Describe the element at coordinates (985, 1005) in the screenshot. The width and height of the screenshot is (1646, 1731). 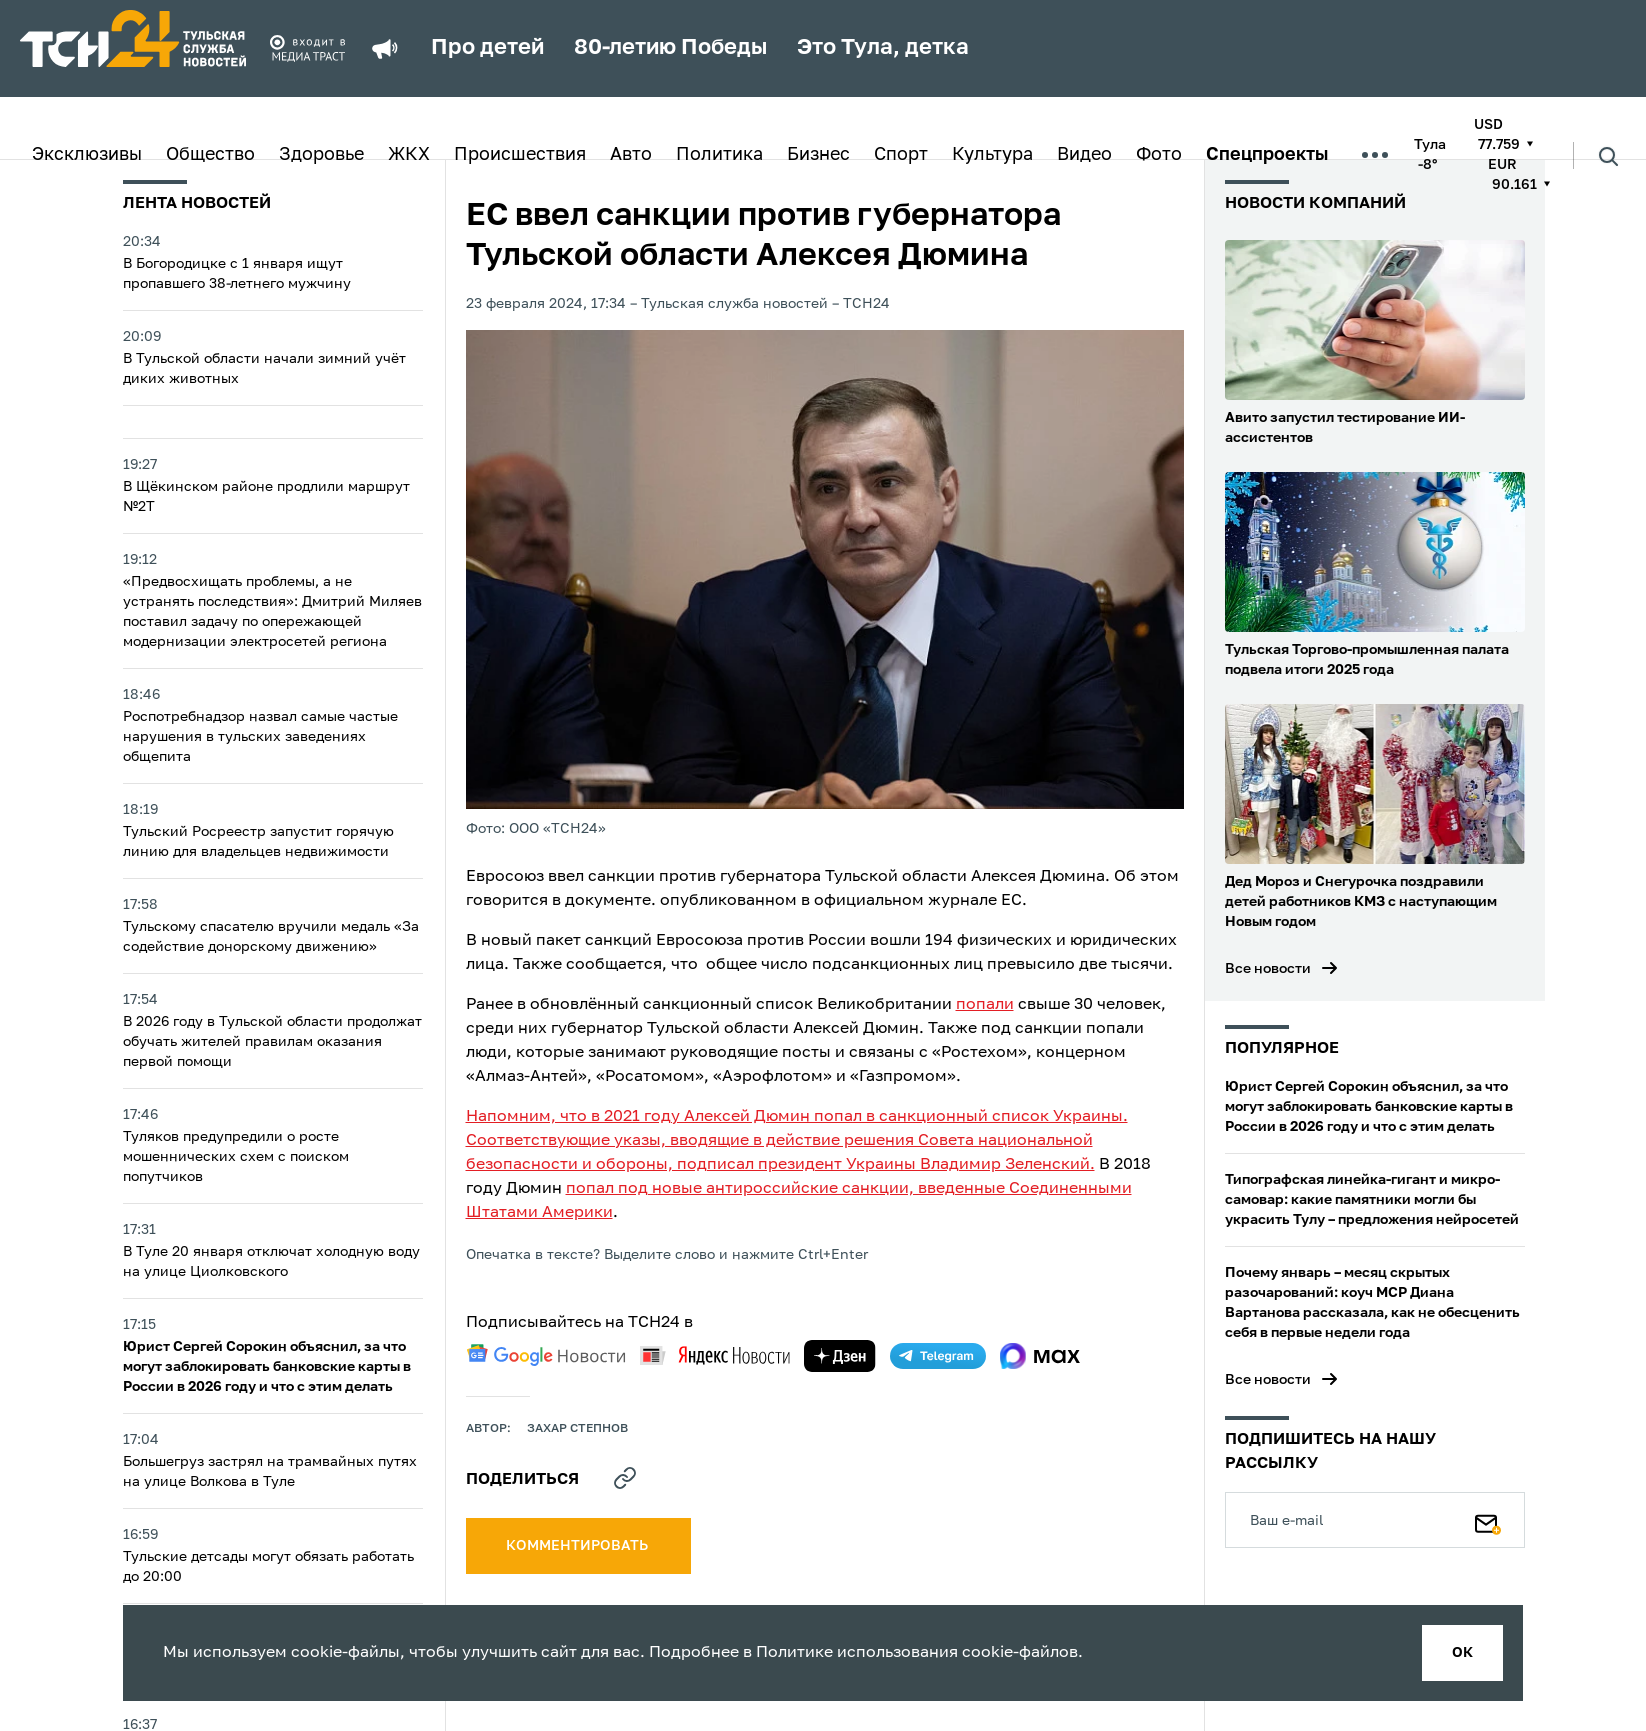
I see `попали` at that location.